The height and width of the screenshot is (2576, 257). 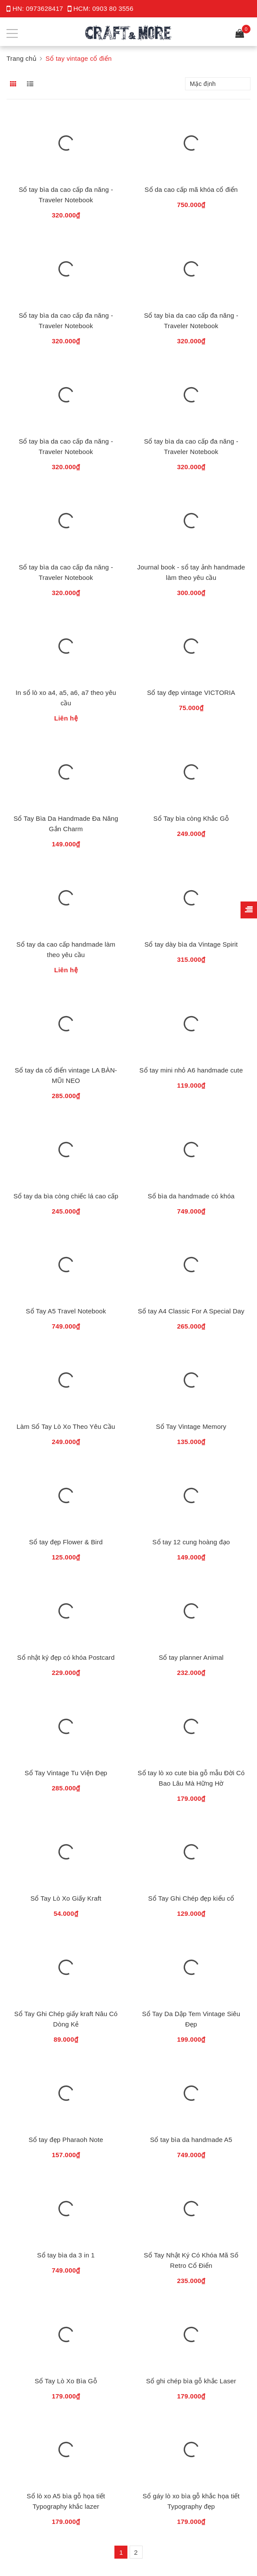 What do you see at coordinates (44, 8) in the screenshot?
I see `0973628417` at bounding box center [44, 8].